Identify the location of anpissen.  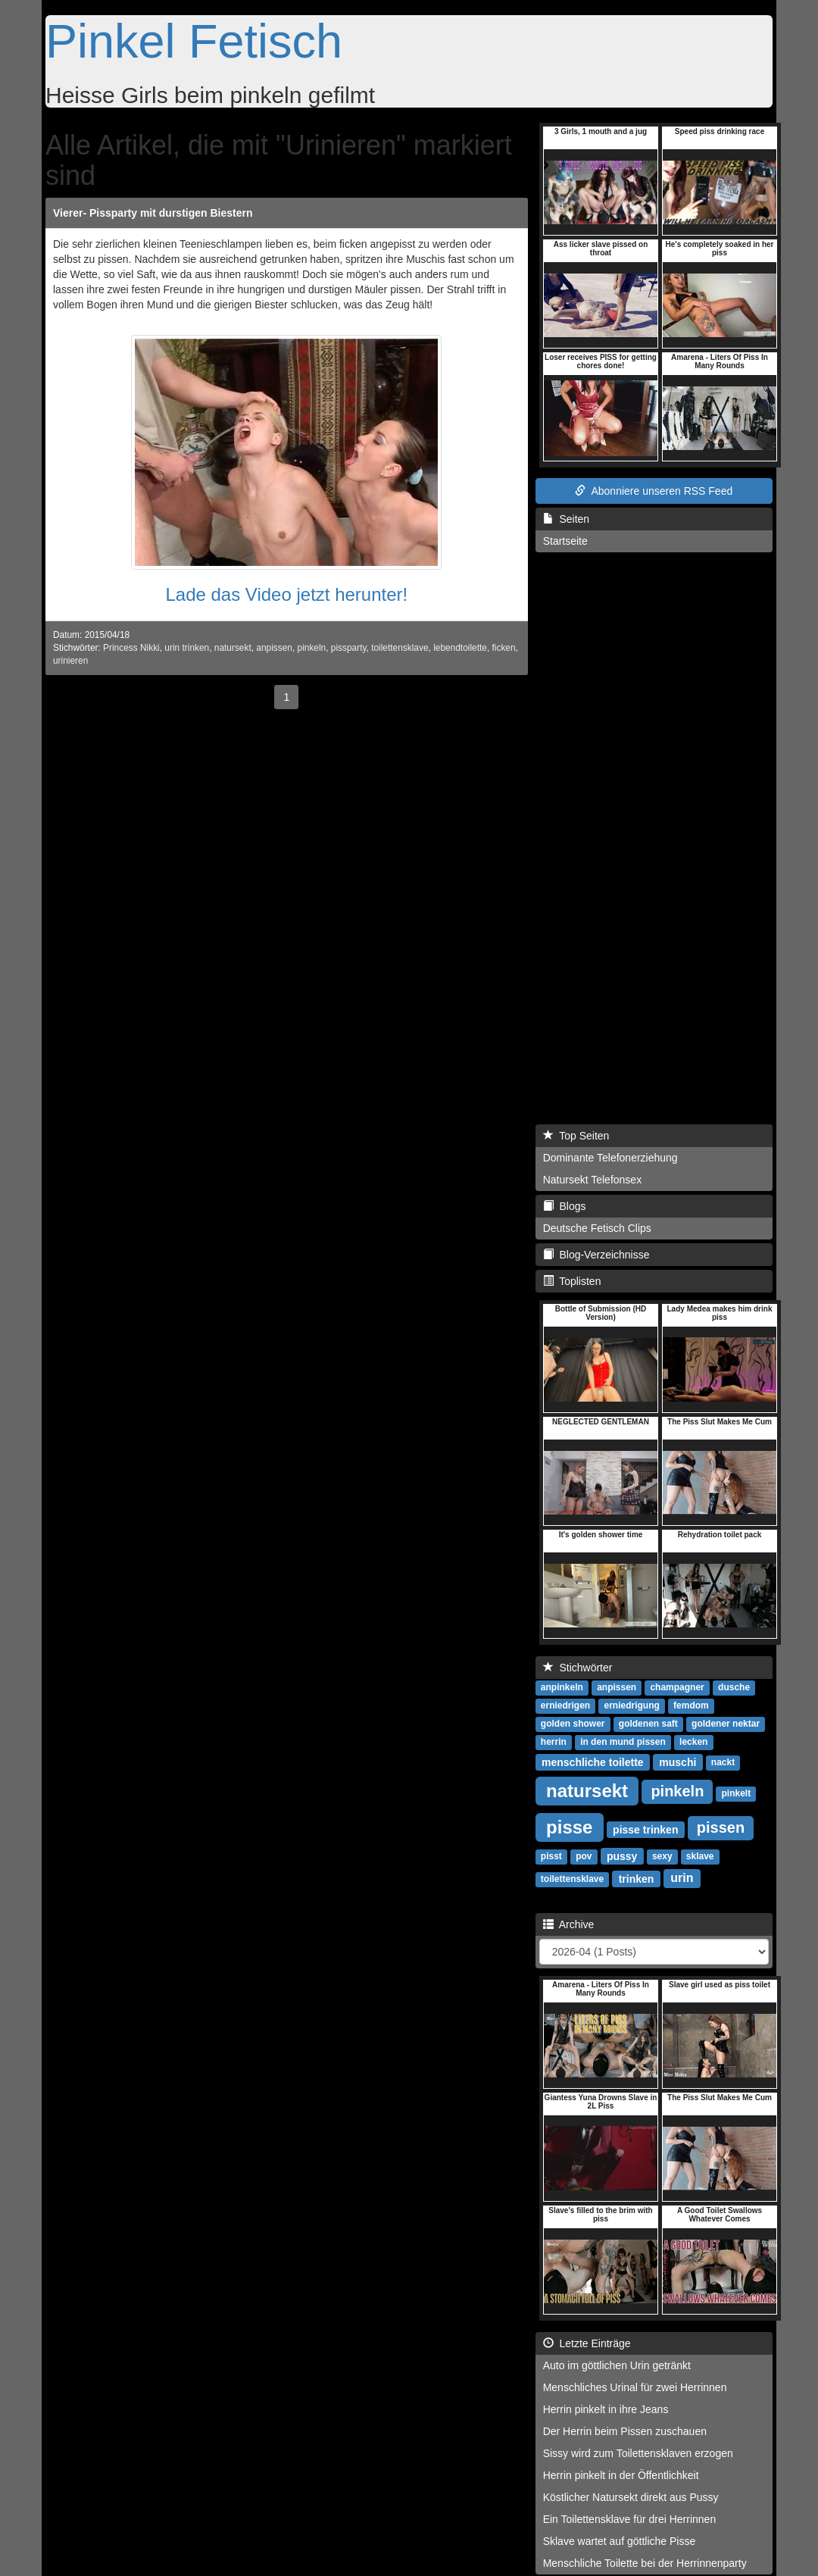
(274, 647).